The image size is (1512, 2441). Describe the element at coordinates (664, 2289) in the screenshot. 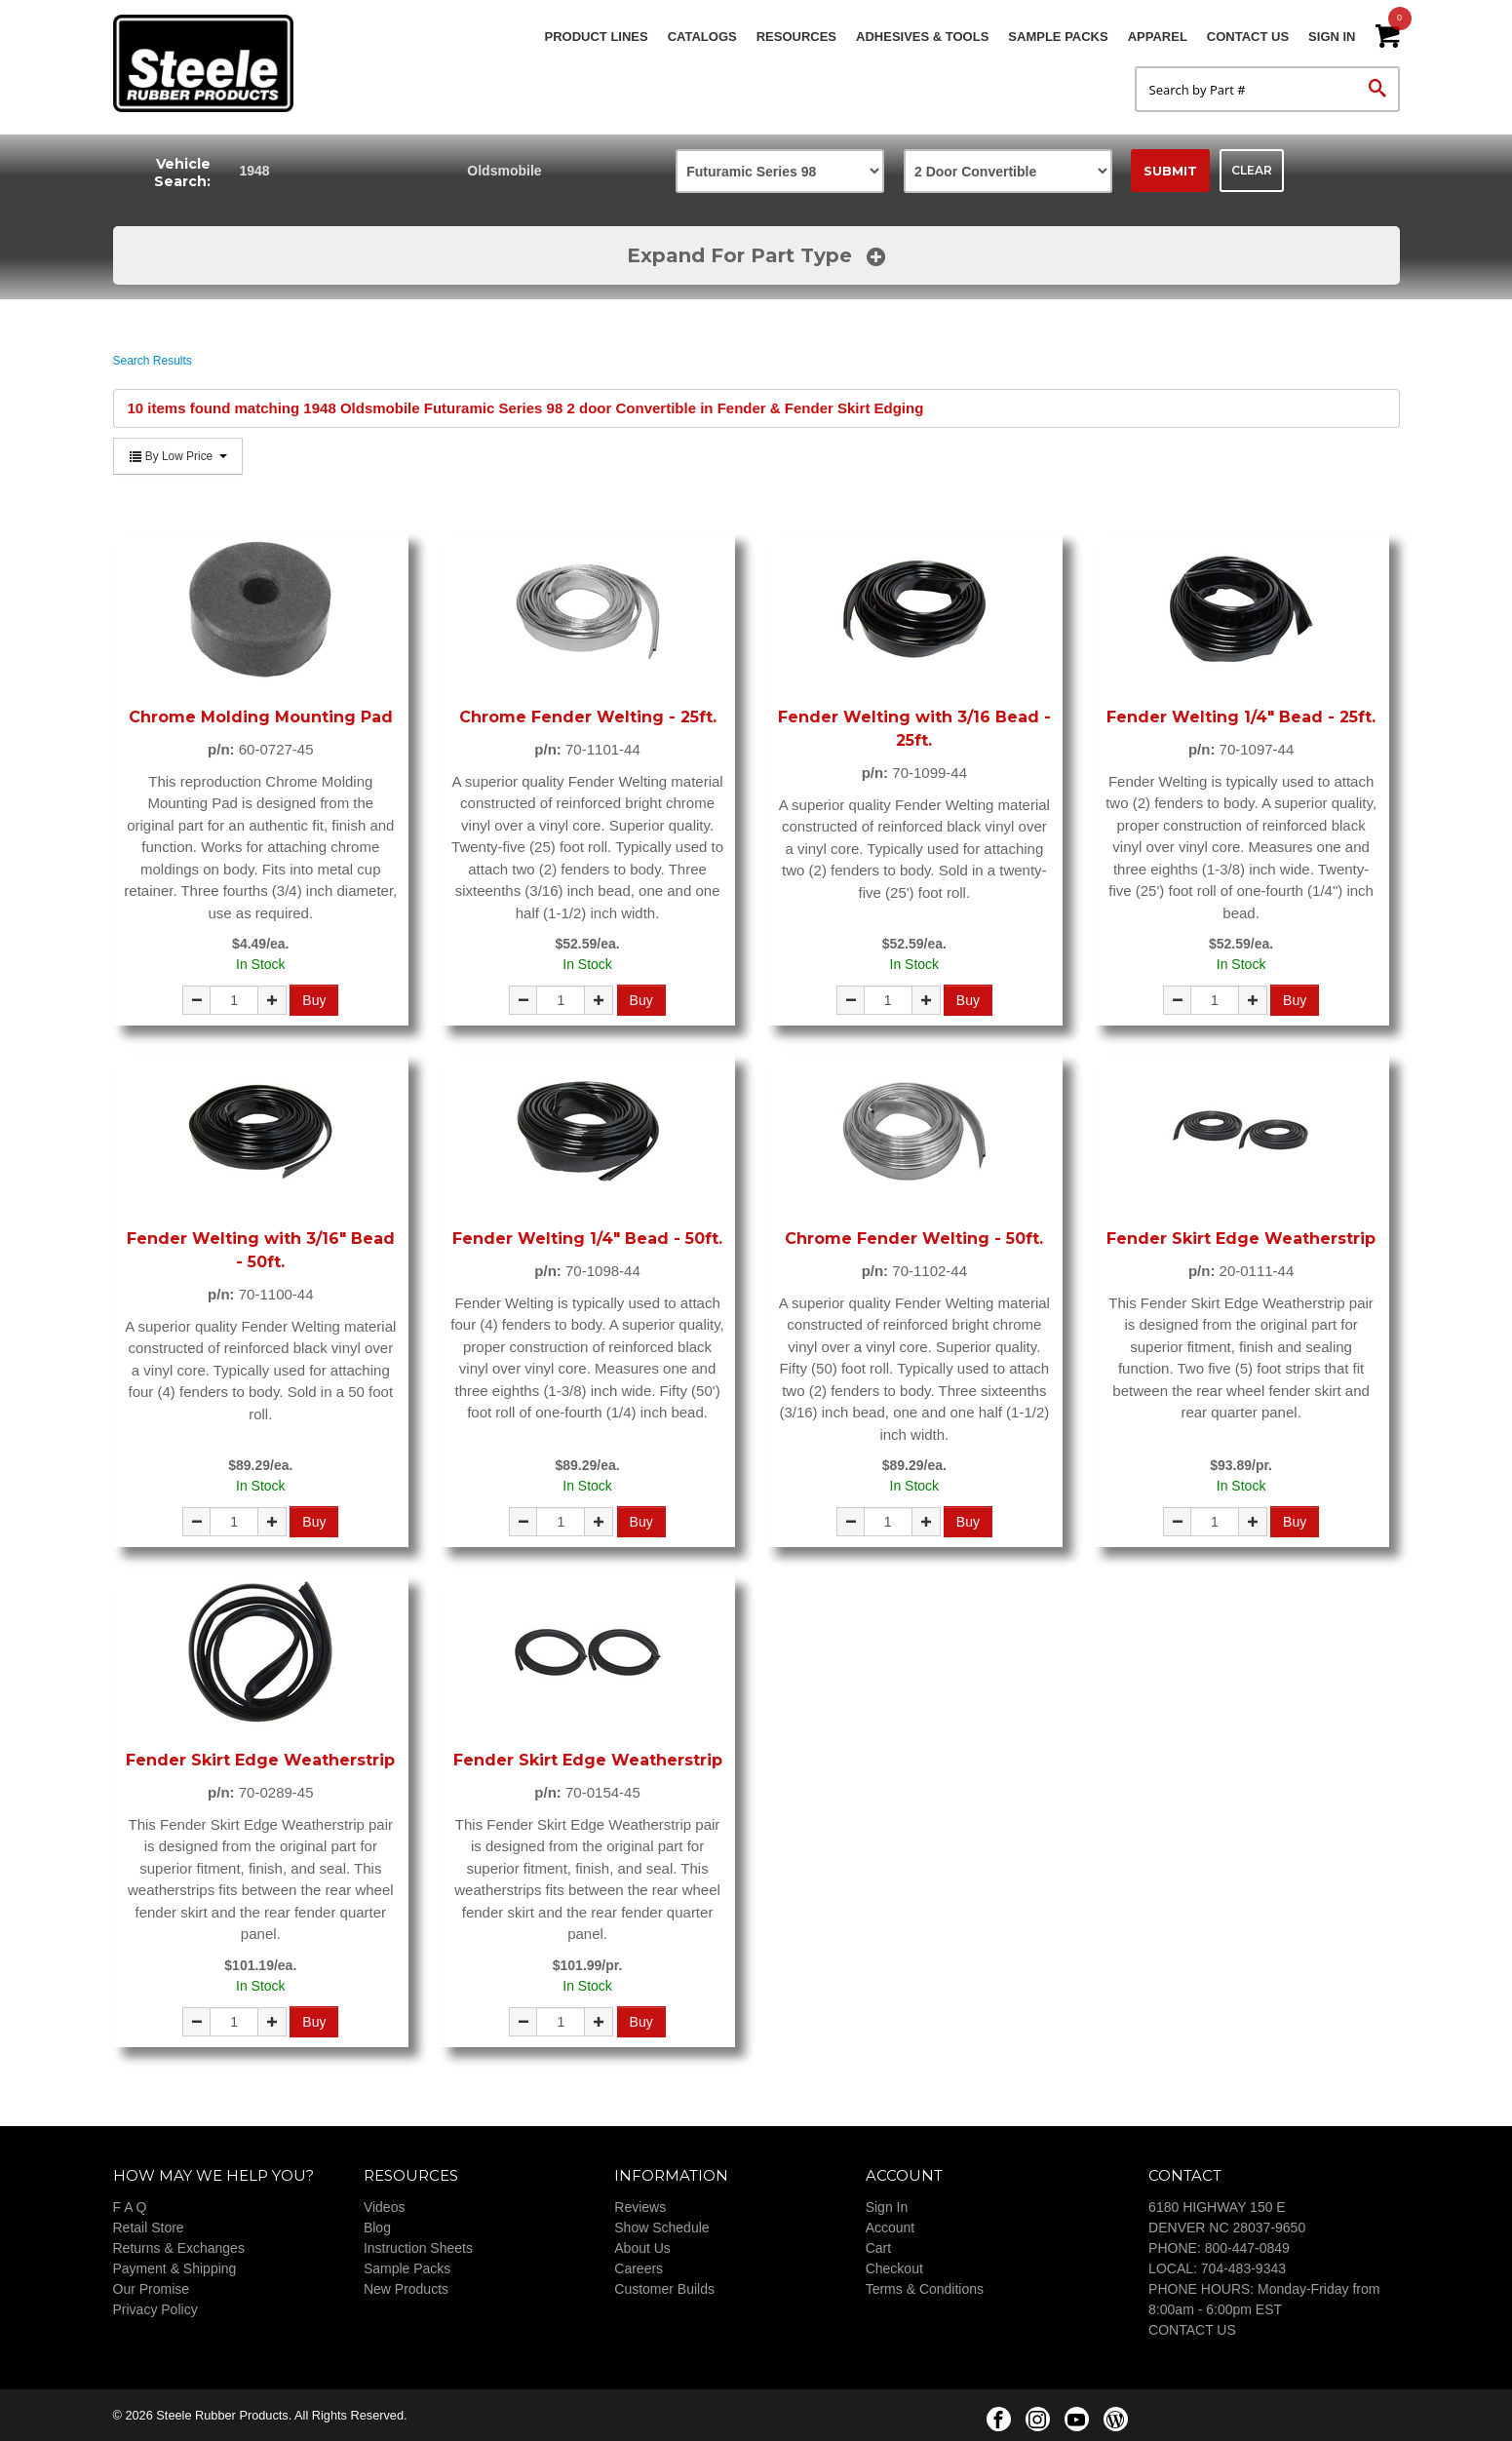

I see `Customer Builds` at that location.